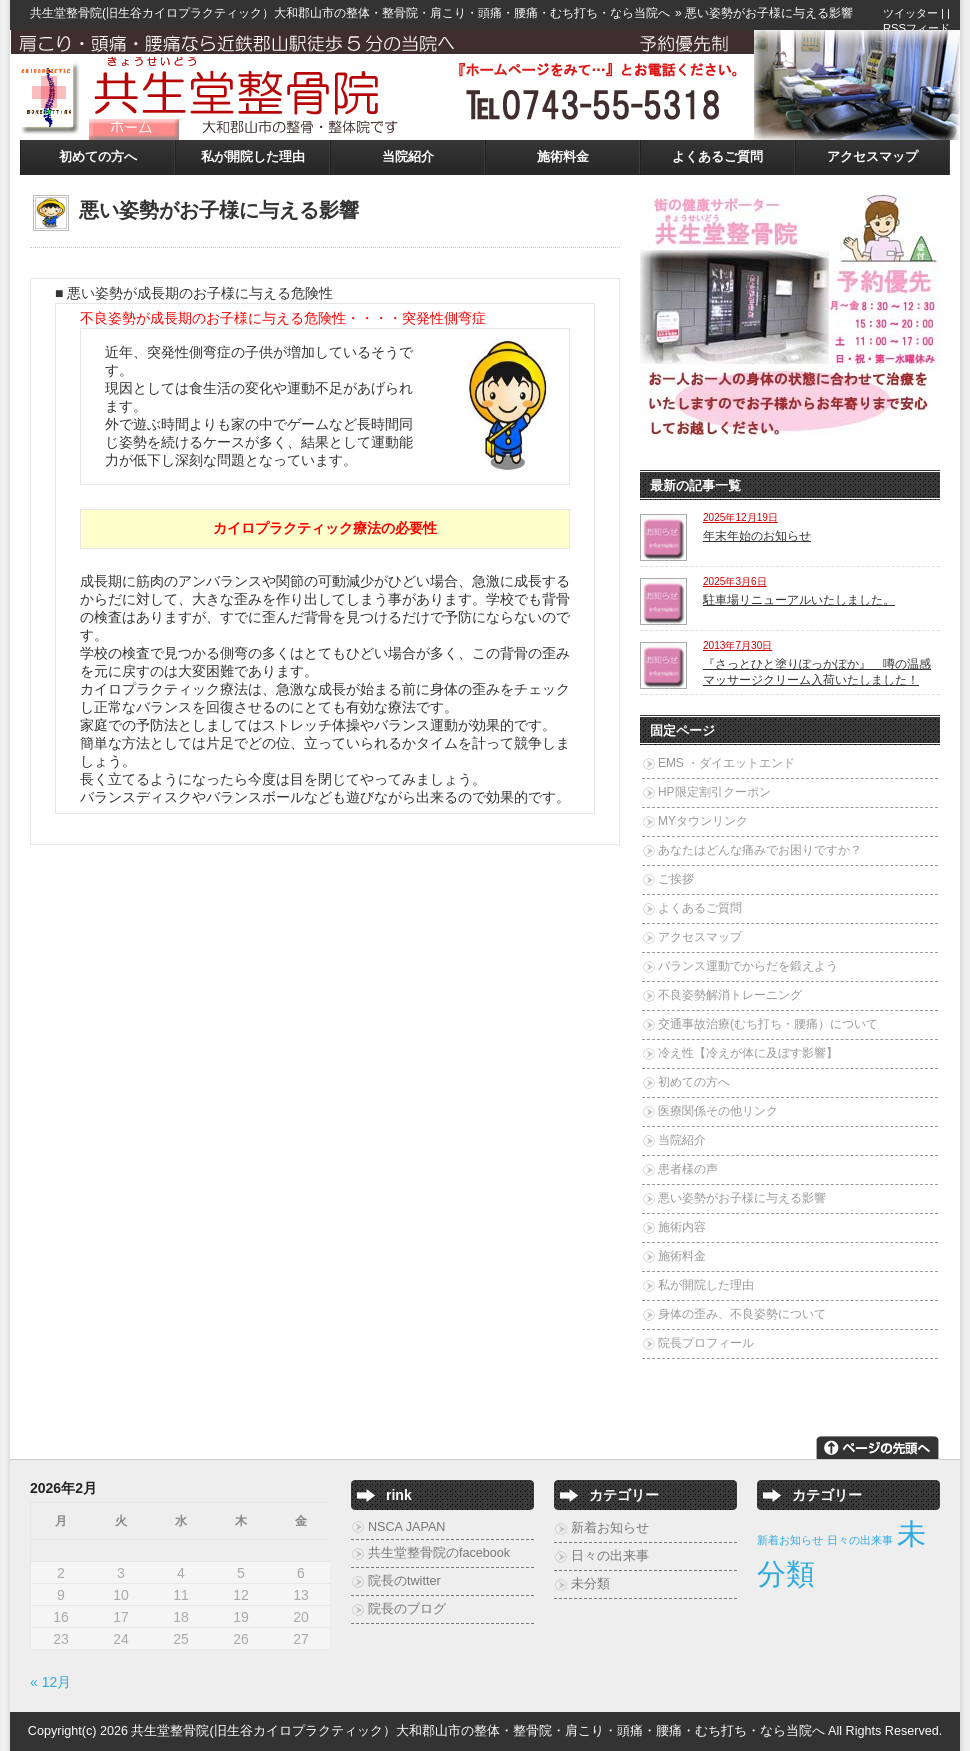 The height and width of the screenshot is (1751, 970). I want to click on 未分類, so click(590, 1584).